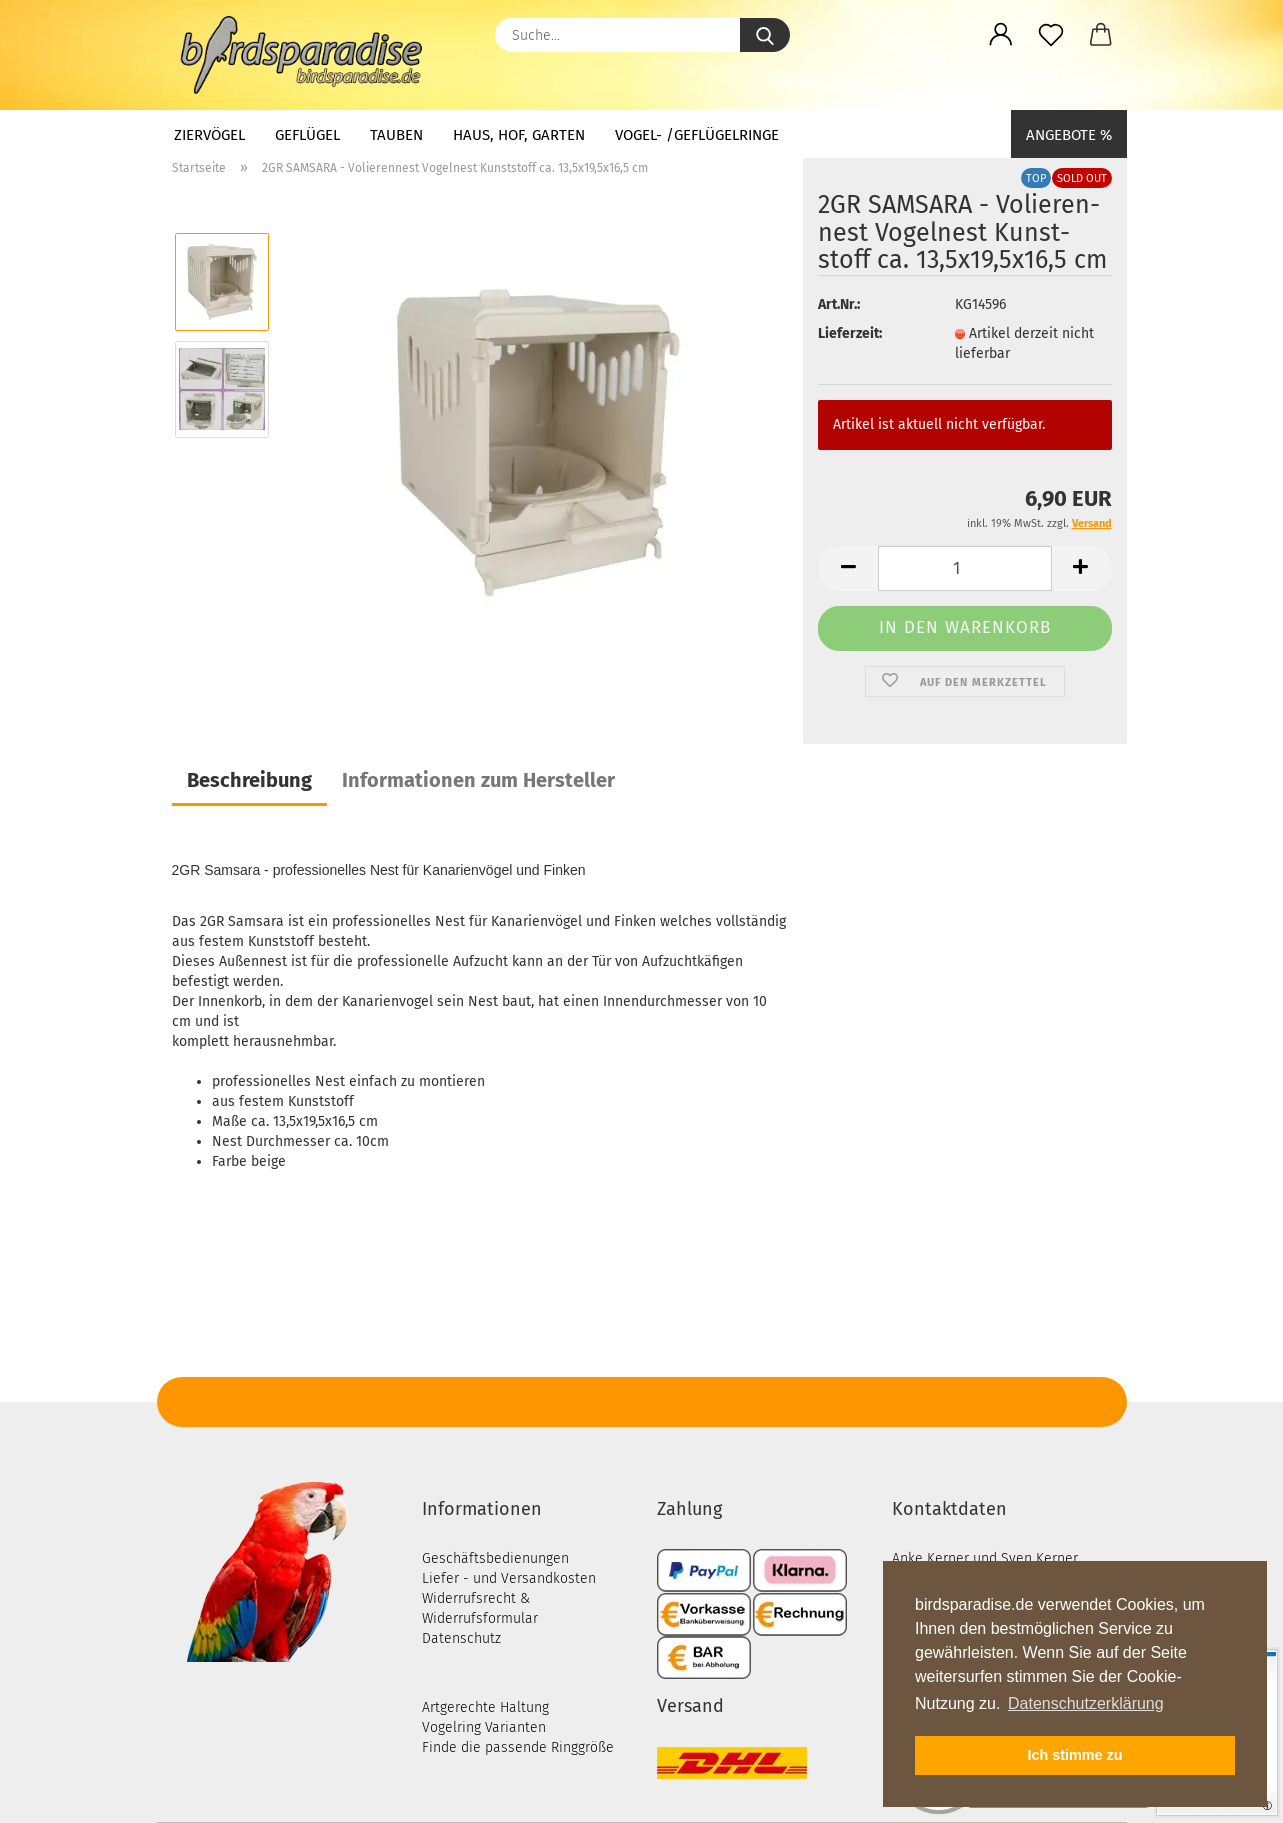 This screenshot has height=1823, width=1283. I want to click on Tauben, so click(396, 135).